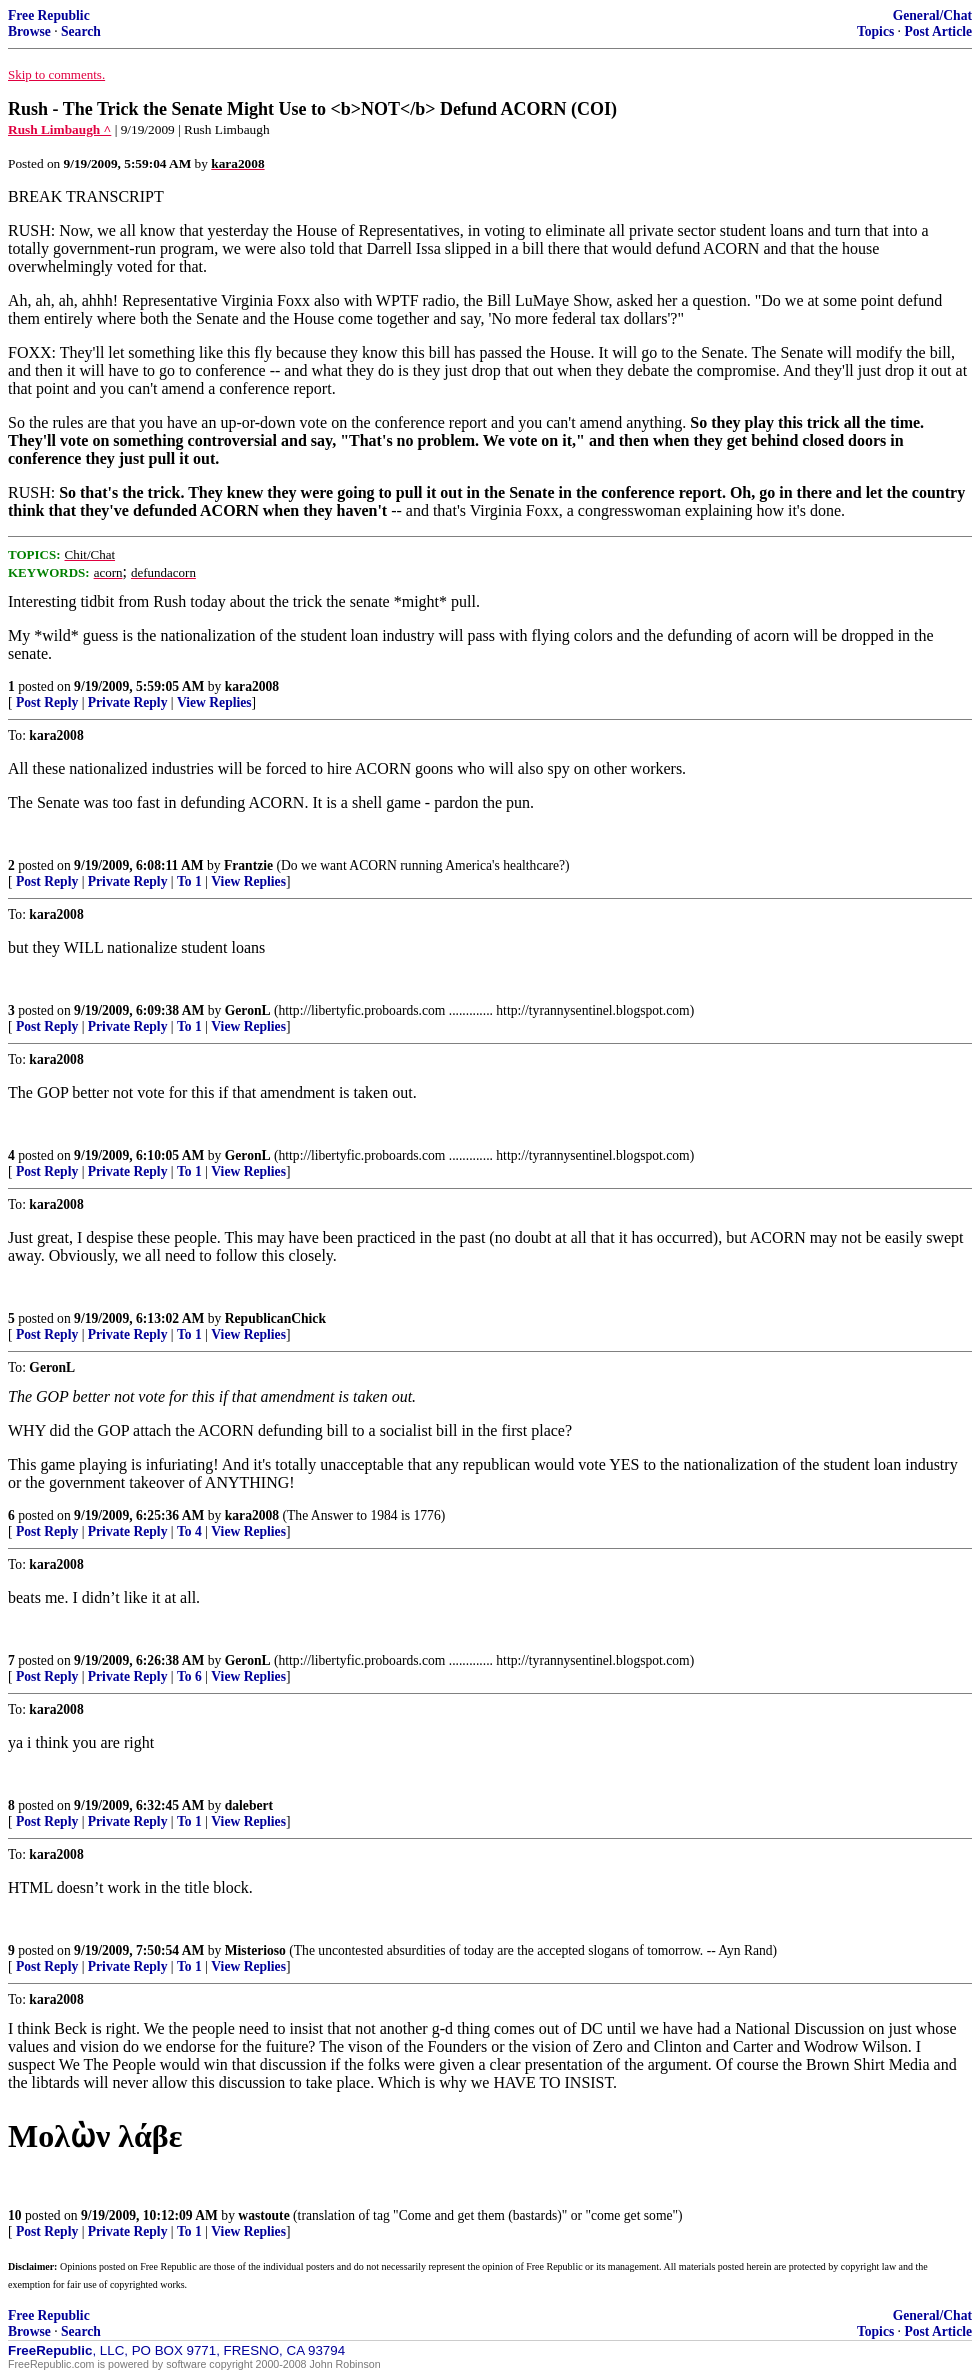 The image size is (980, 2378). Describe the element at coordinates (214, 702) in the screenshot. I see `View Replies` at that location.